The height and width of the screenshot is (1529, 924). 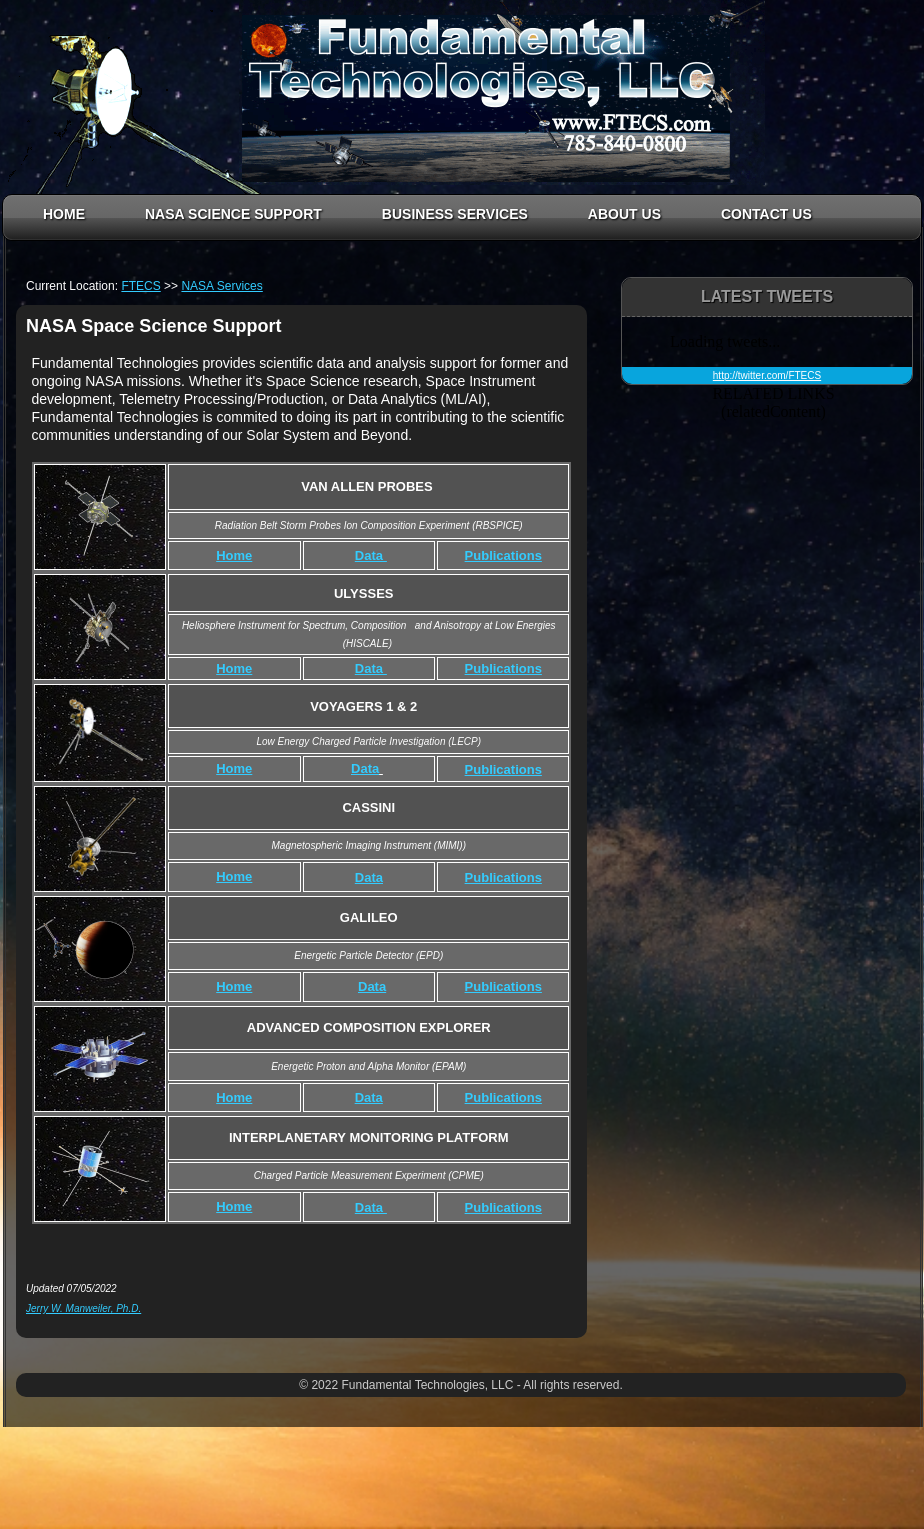 I want to click on NASA SCIENCE SUPPORT, so click(x=233, y=214).